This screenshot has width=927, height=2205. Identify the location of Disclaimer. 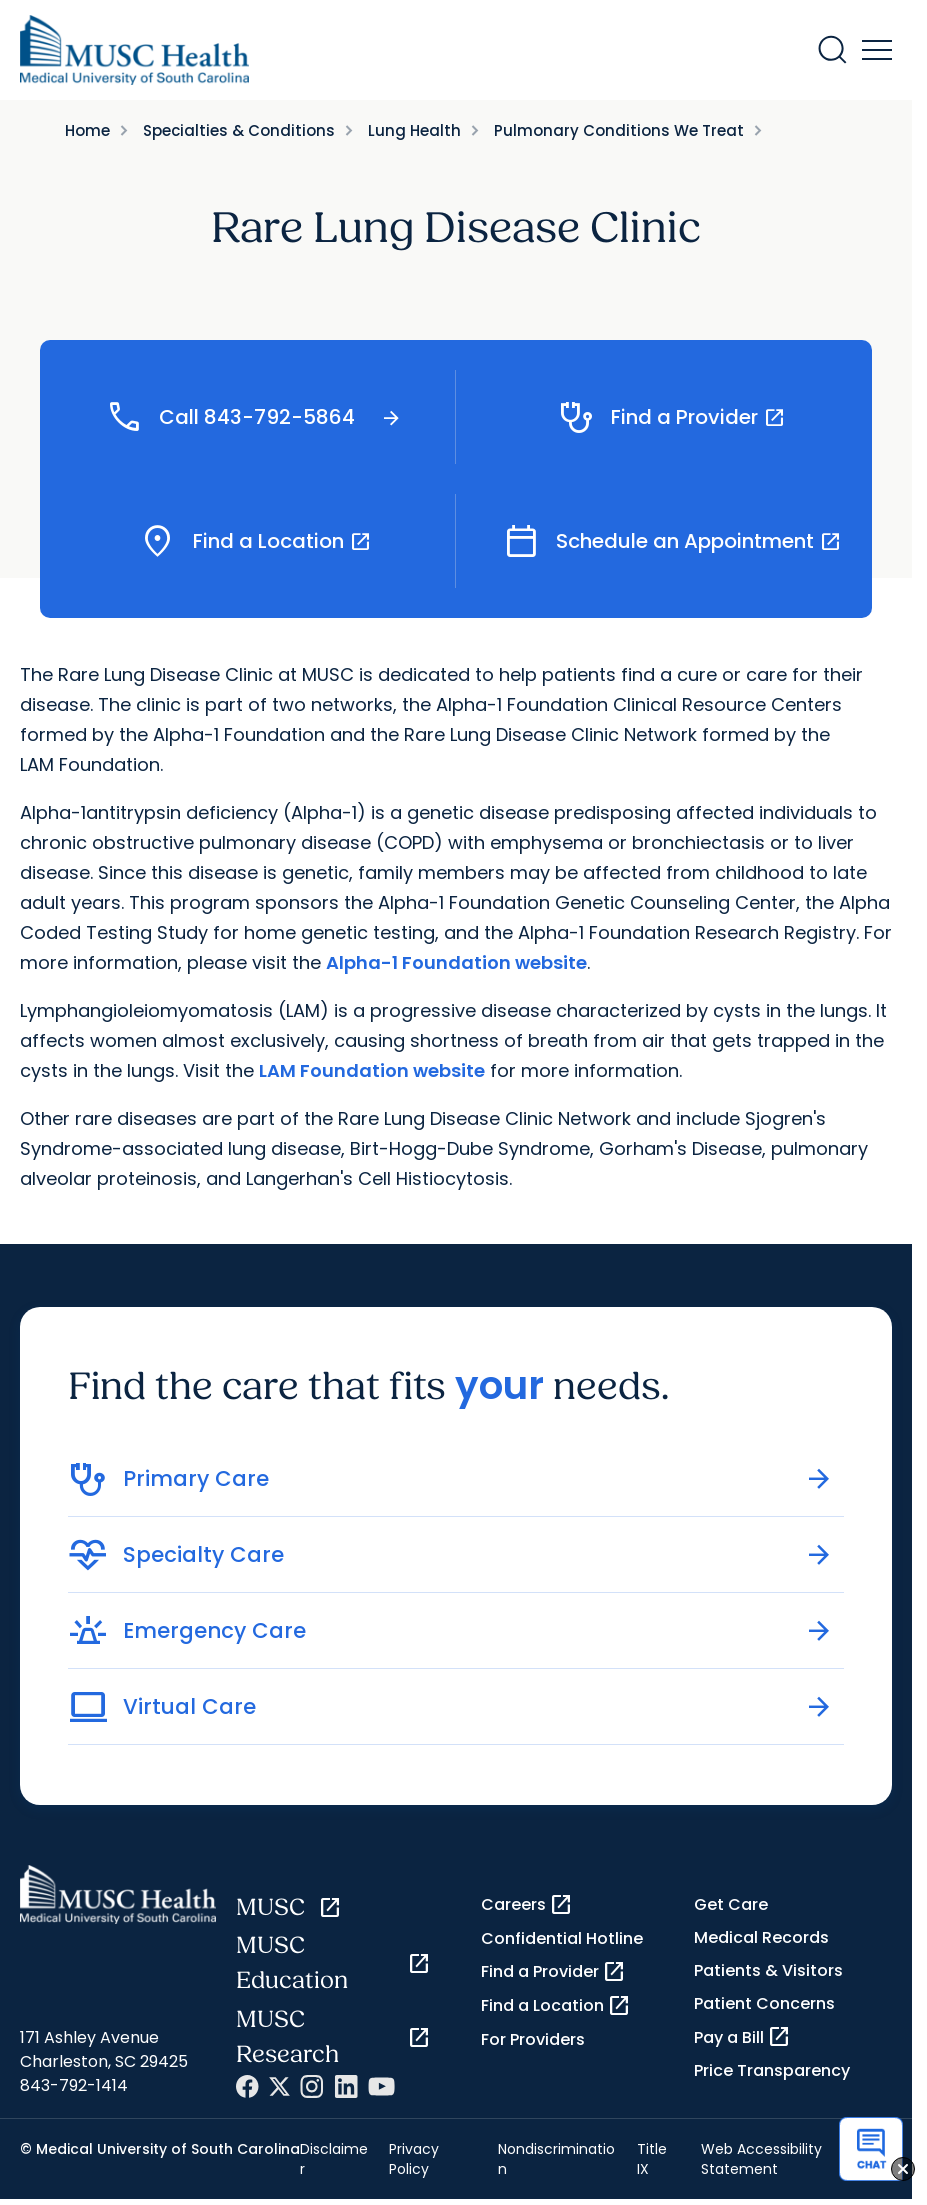
(334, 2159).